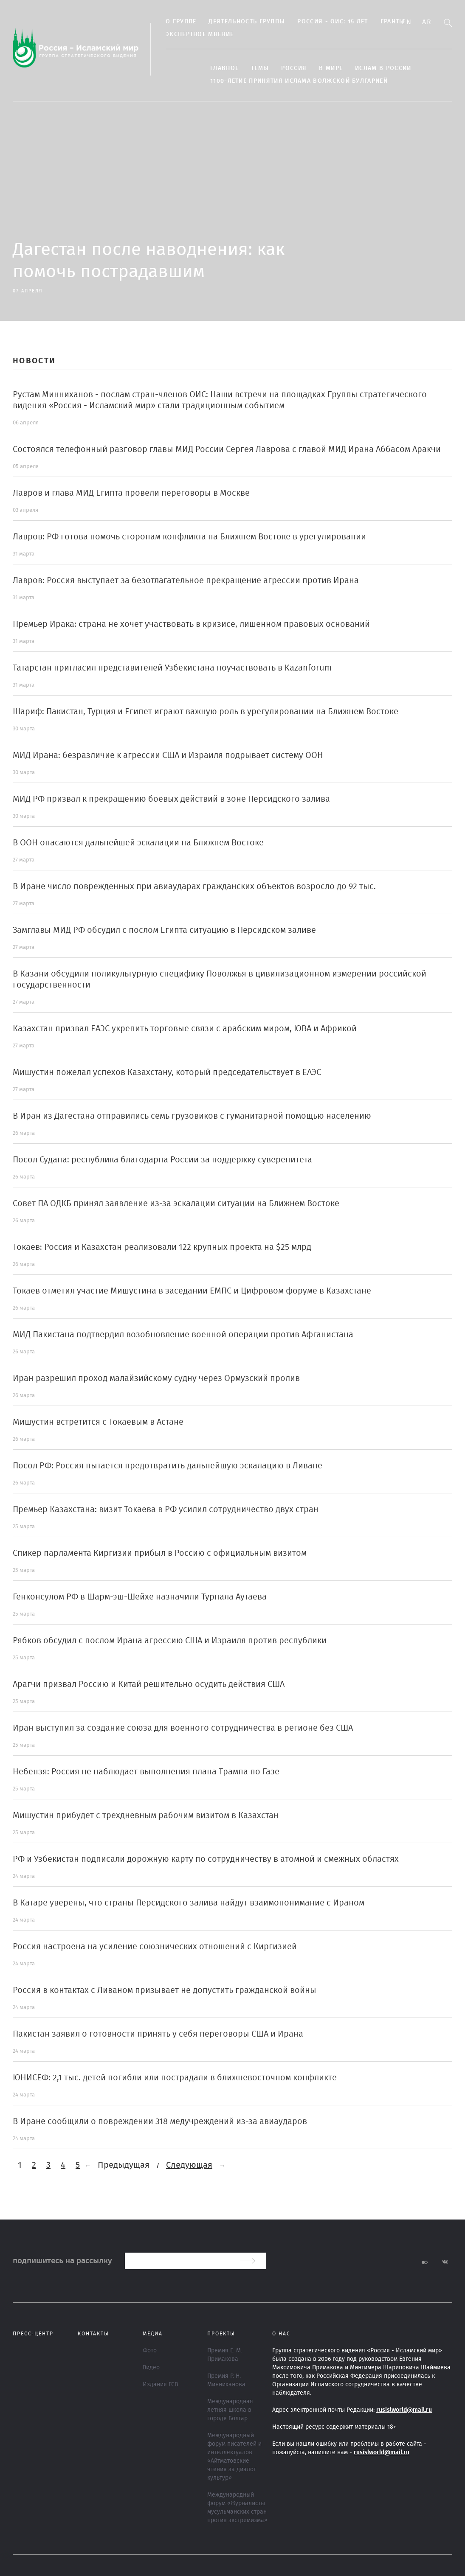  Describe the element at coordinates (168, 755) in the screenshot. I see `МИД Ирана: безразличие к агрессии США и Израиля подрывает систему ООН` at that location.